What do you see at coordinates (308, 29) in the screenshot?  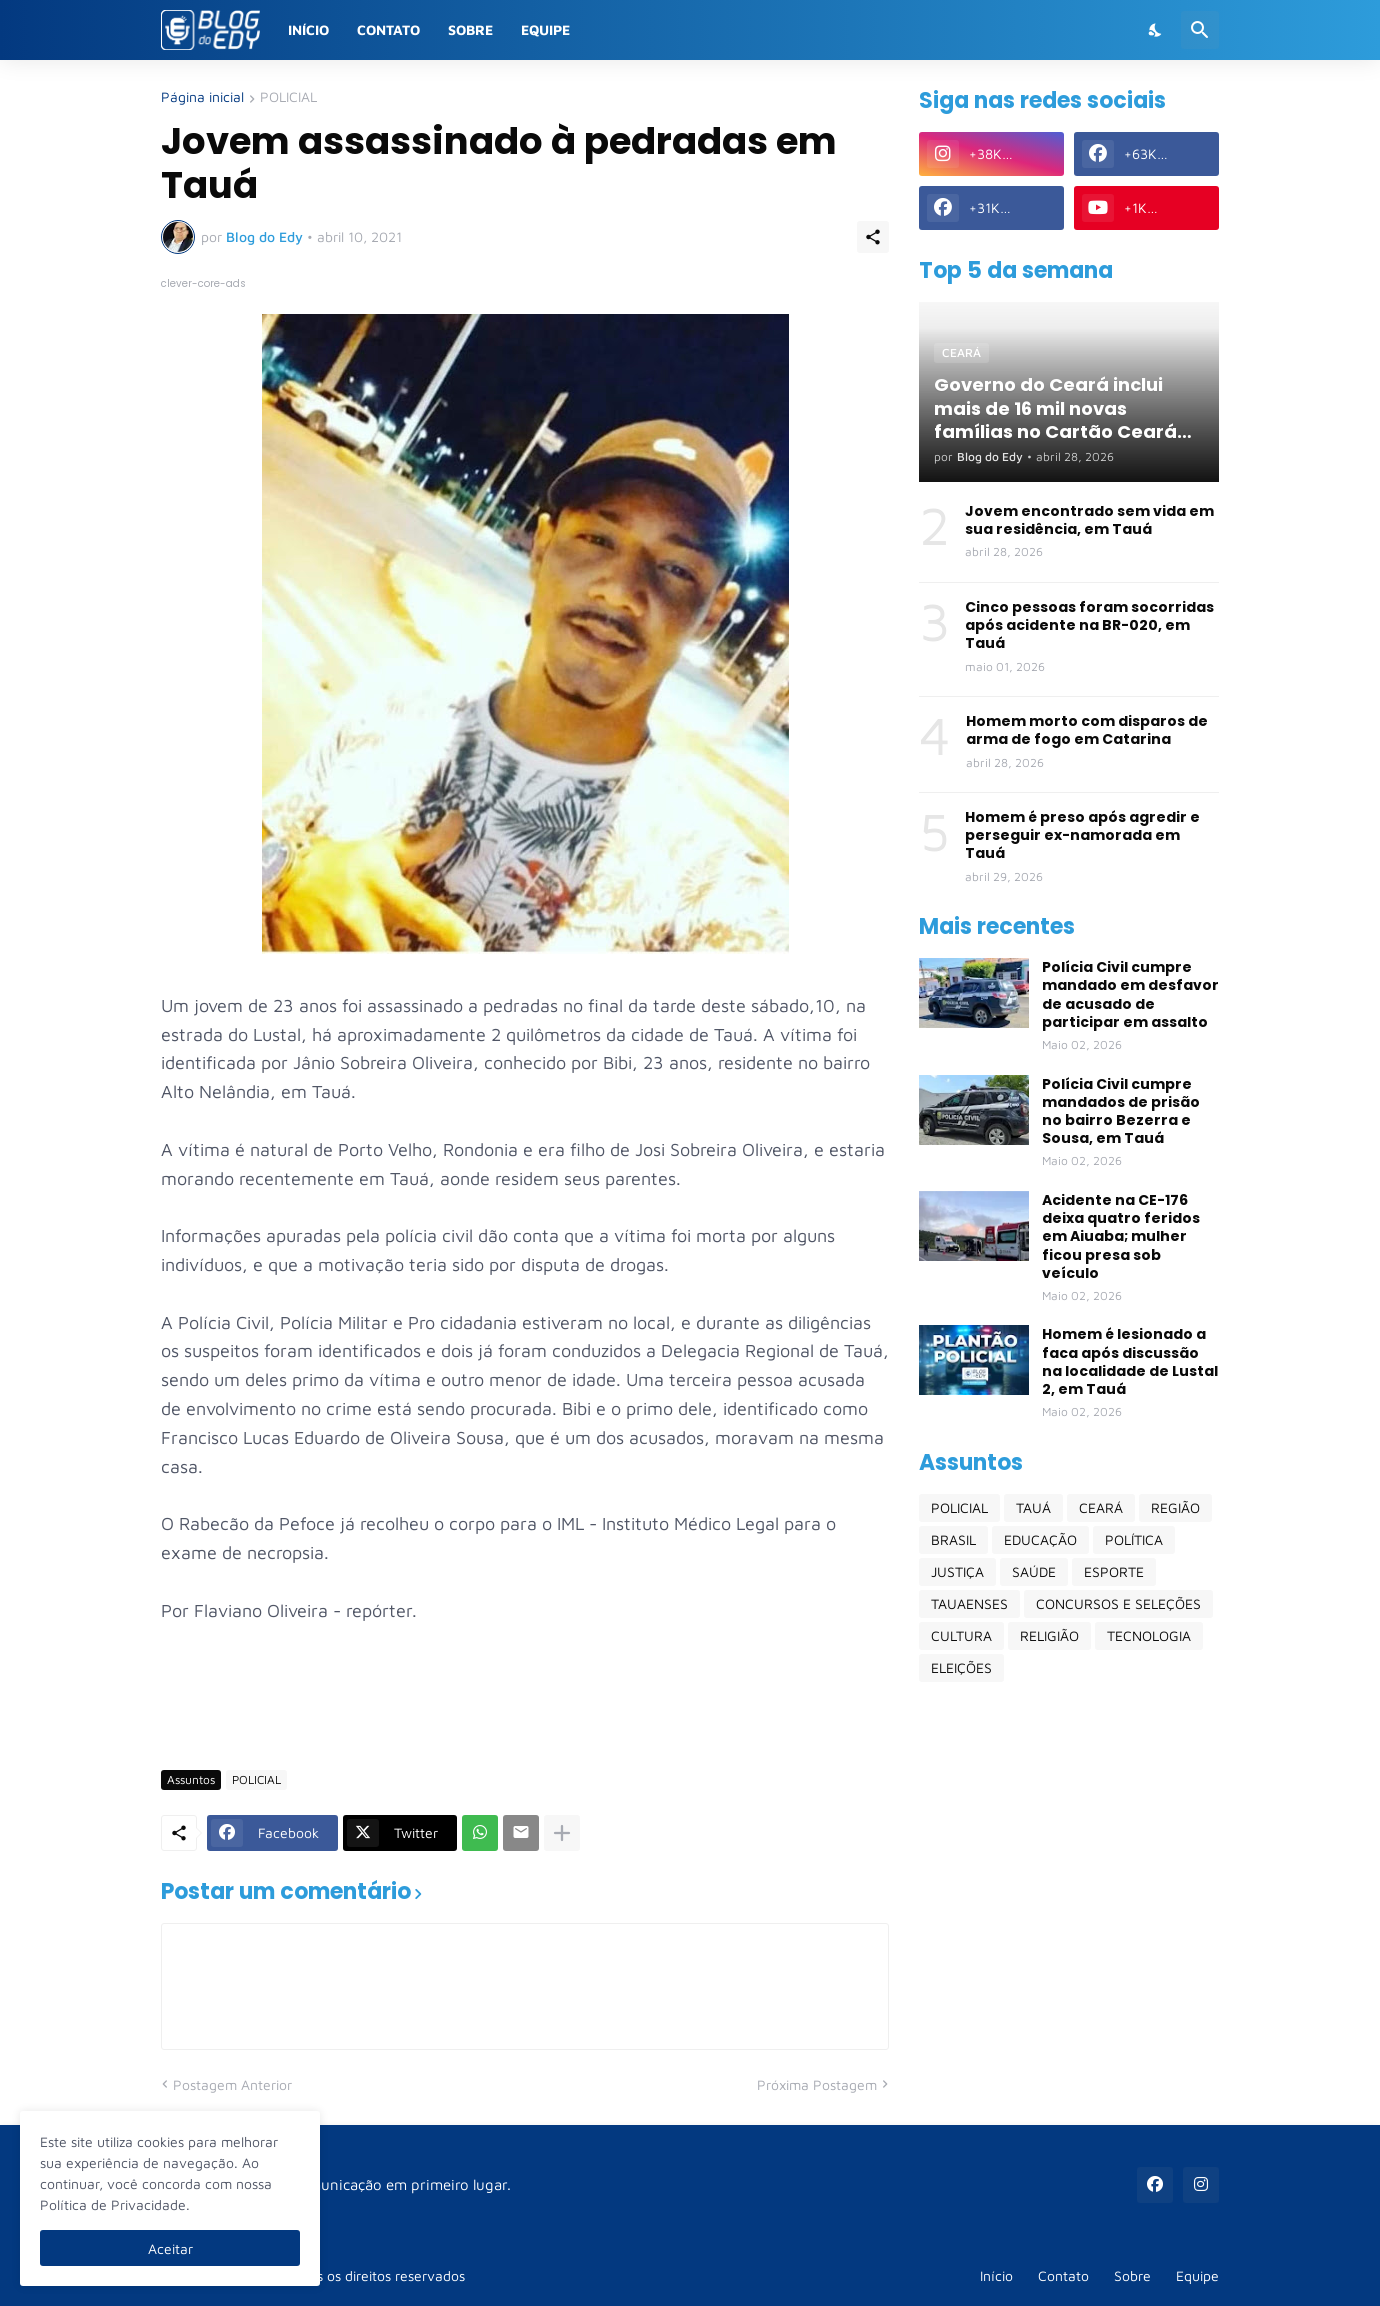 I see `Início` at bounding box center [308, 29].